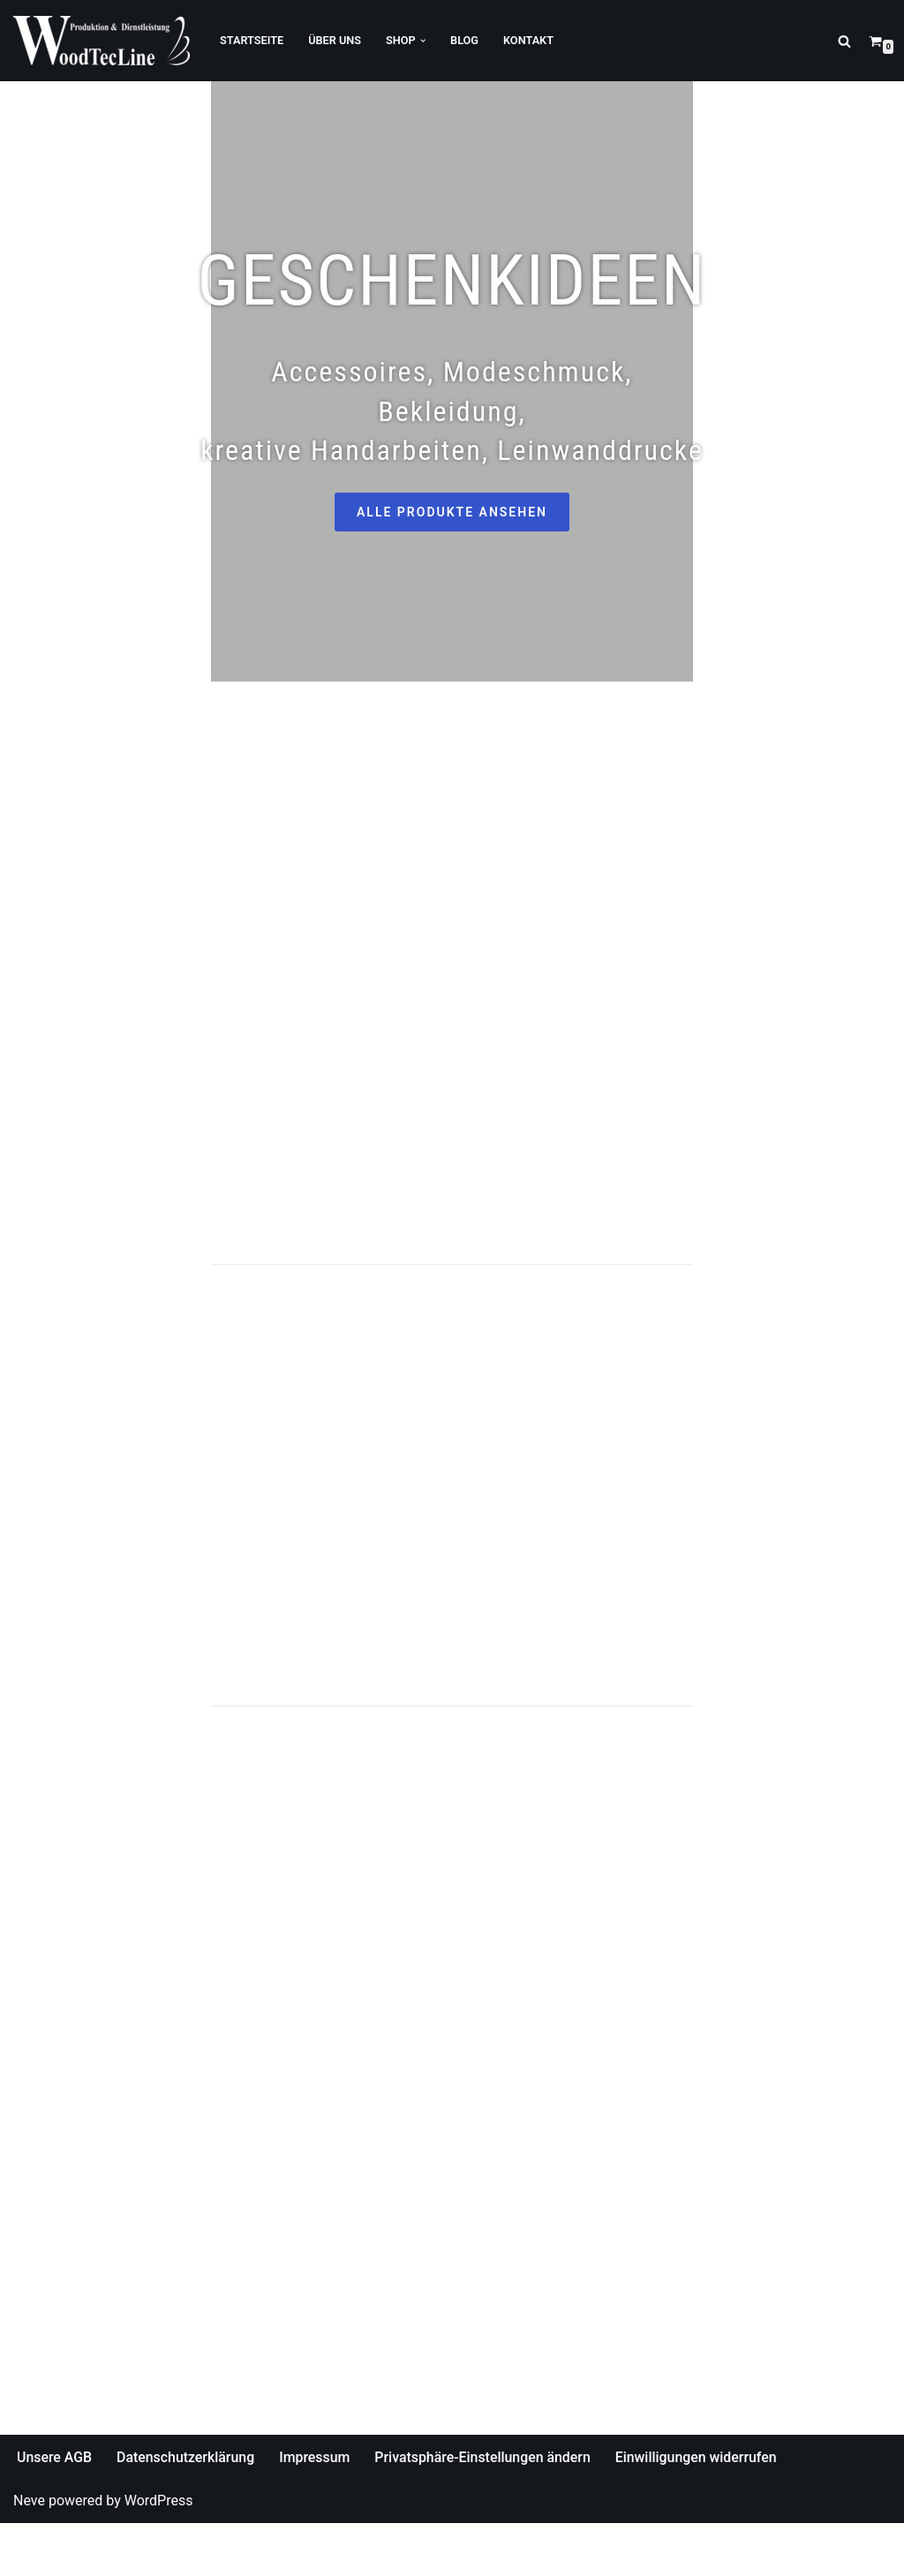  What do you see at coordinates (844, 41) in the screenshot?
I see `[Suchfeld]` at bounding box center [844, 41].